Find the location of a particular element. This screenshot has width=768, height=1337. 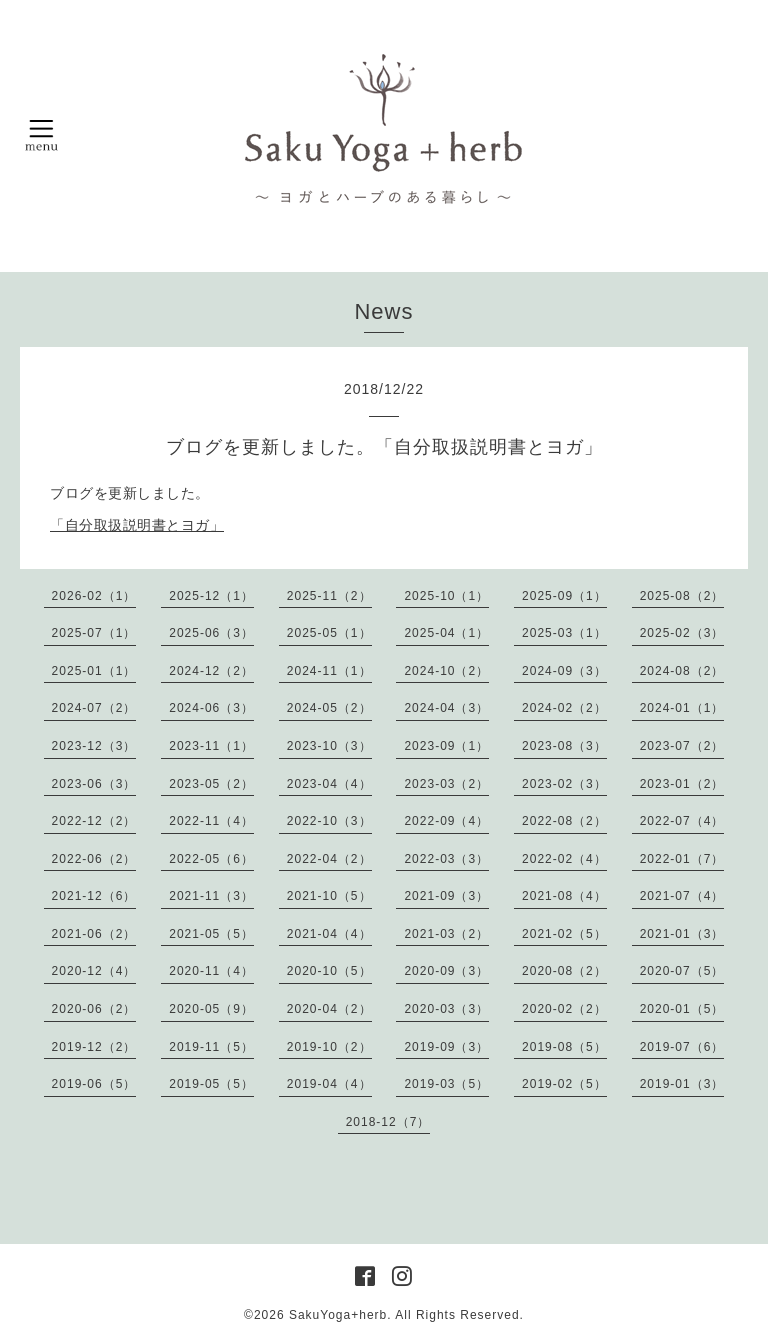

2025-03（1） is located at coordinates (564, 633).